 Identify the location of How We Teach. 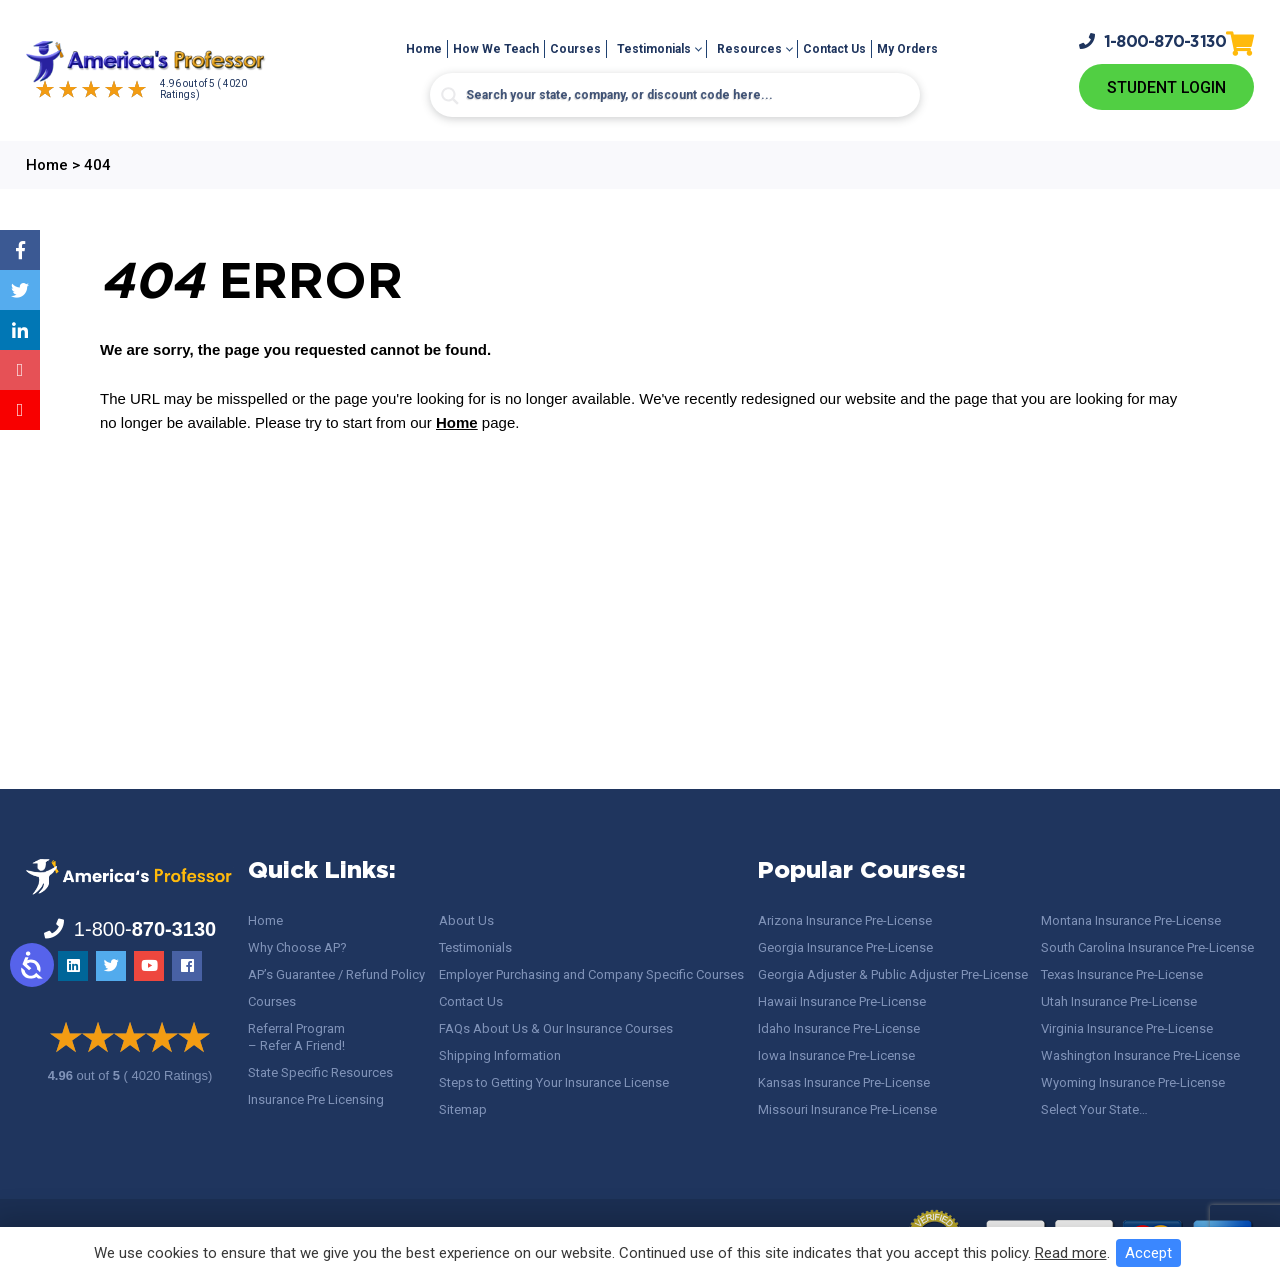
(496, 49).